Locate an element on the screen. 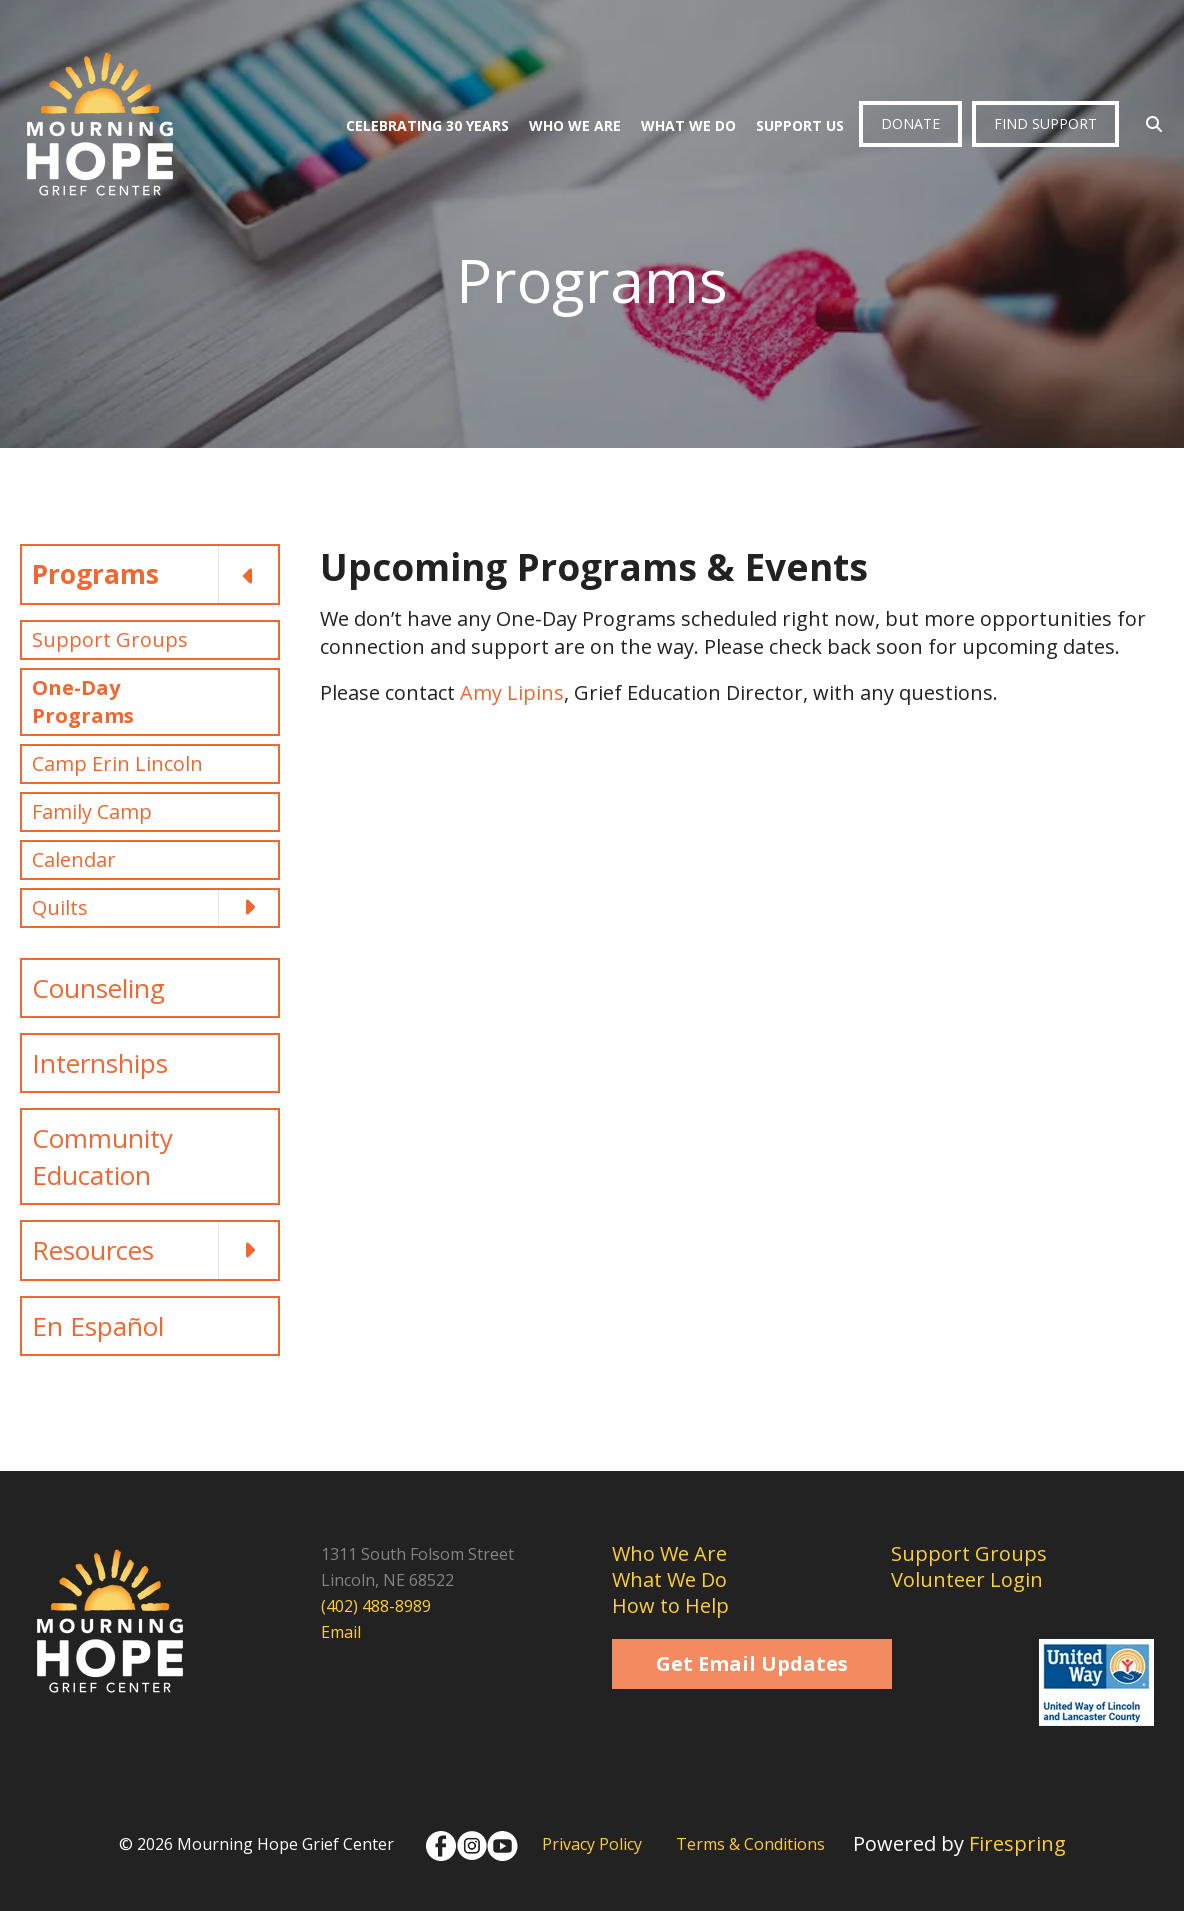  Internships is located at coordinates (100, 1063).